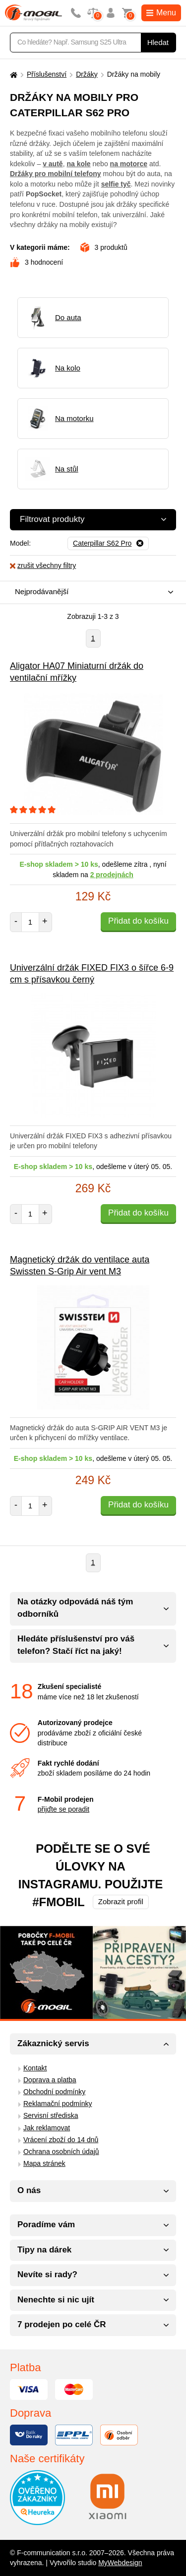 The image size is (186, 2576). What do you see at coordinates (87, 74) in the screenshot?
I see `Držáky` at bounding box center [87, 74].